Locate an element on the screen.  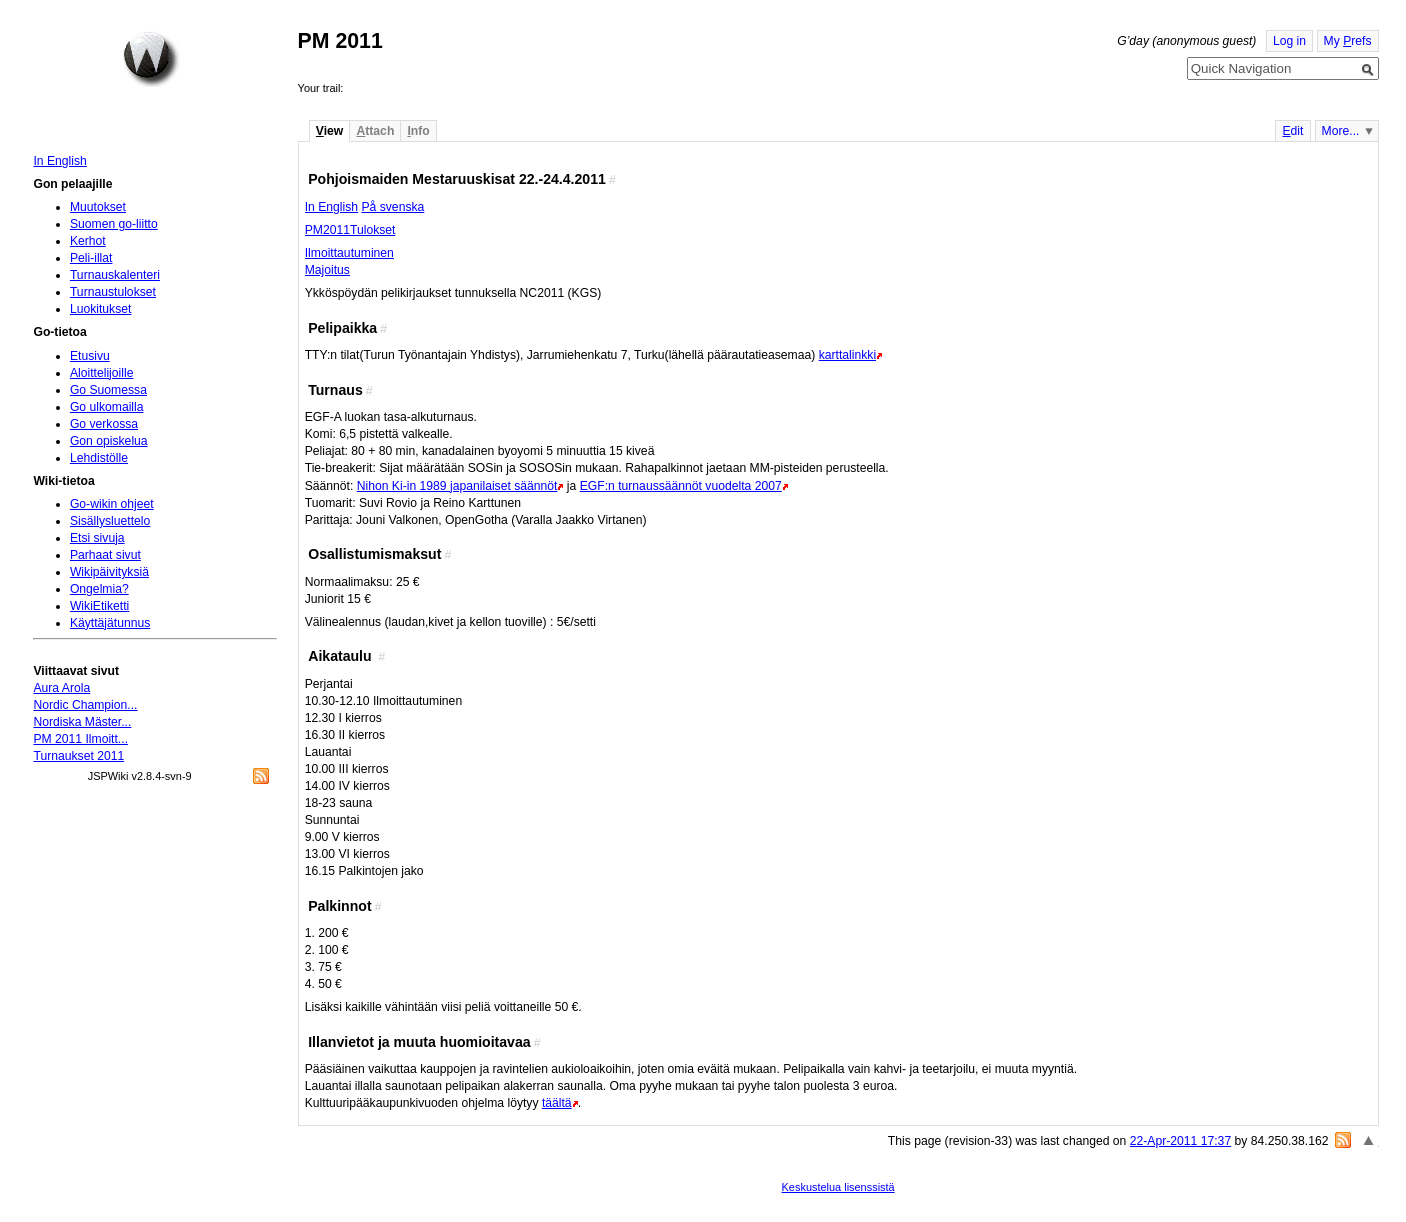
Suomen go-liitto is located at coordinates (114, 224).